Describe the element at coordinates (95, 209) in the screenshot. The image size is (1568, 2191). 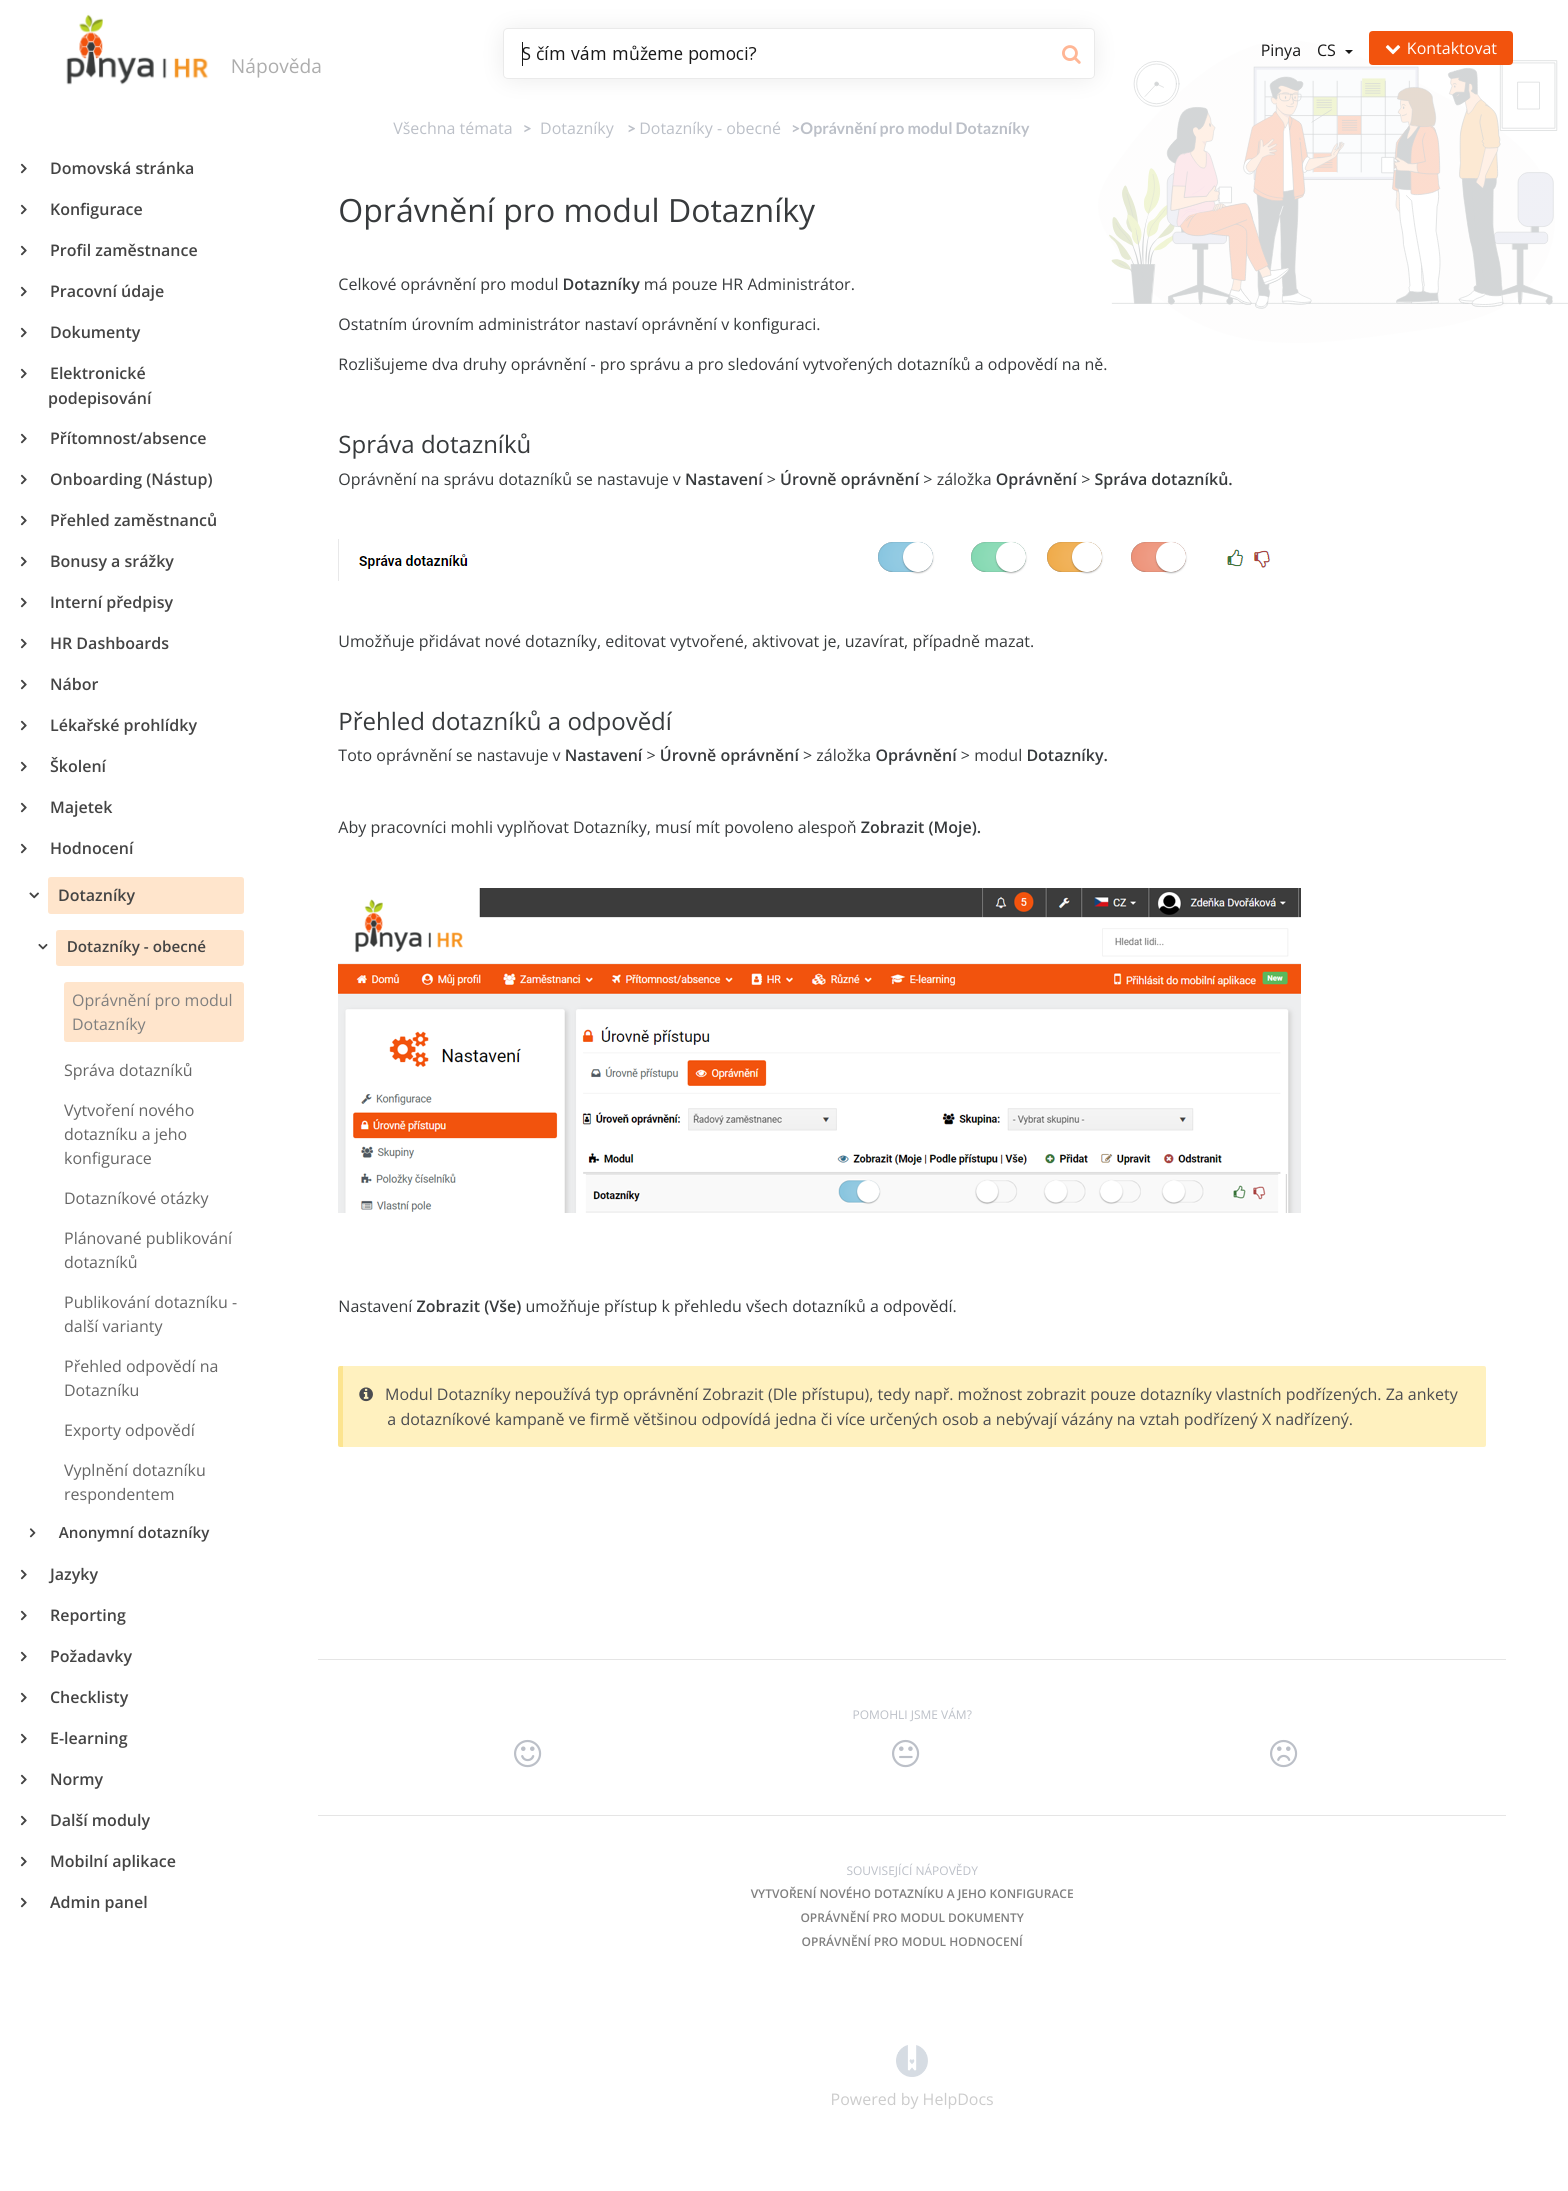
I see `Konfigurace` at that location.